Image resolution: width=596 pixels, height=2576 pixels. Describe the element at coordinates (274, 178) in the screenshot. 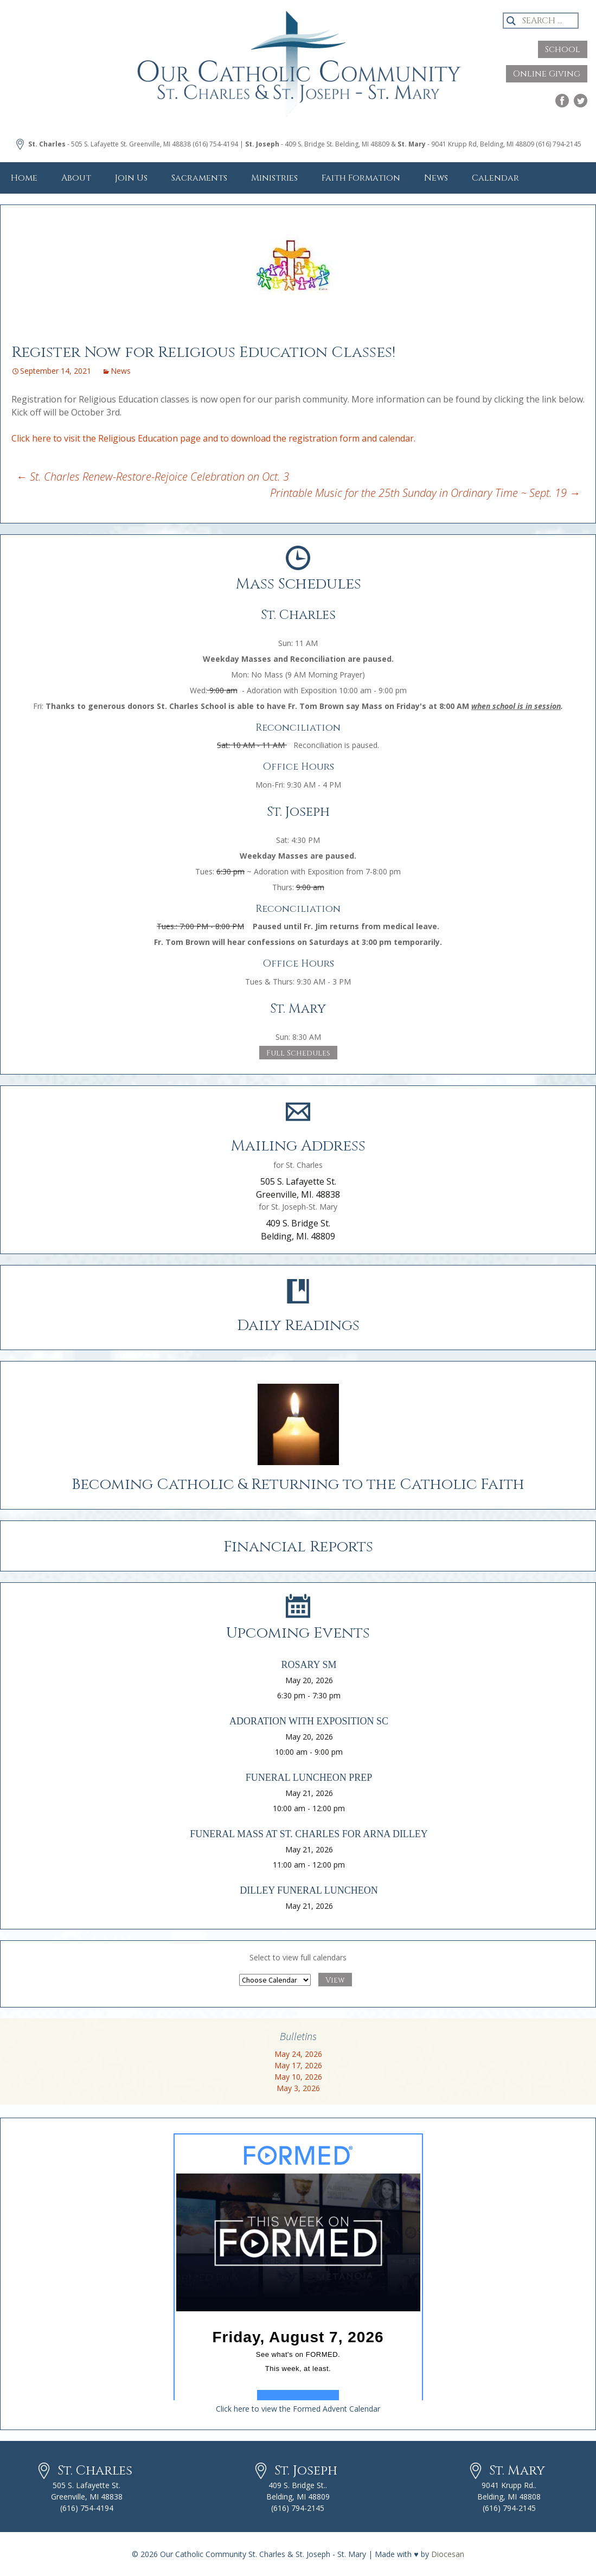

I see `Ministries` at that location.